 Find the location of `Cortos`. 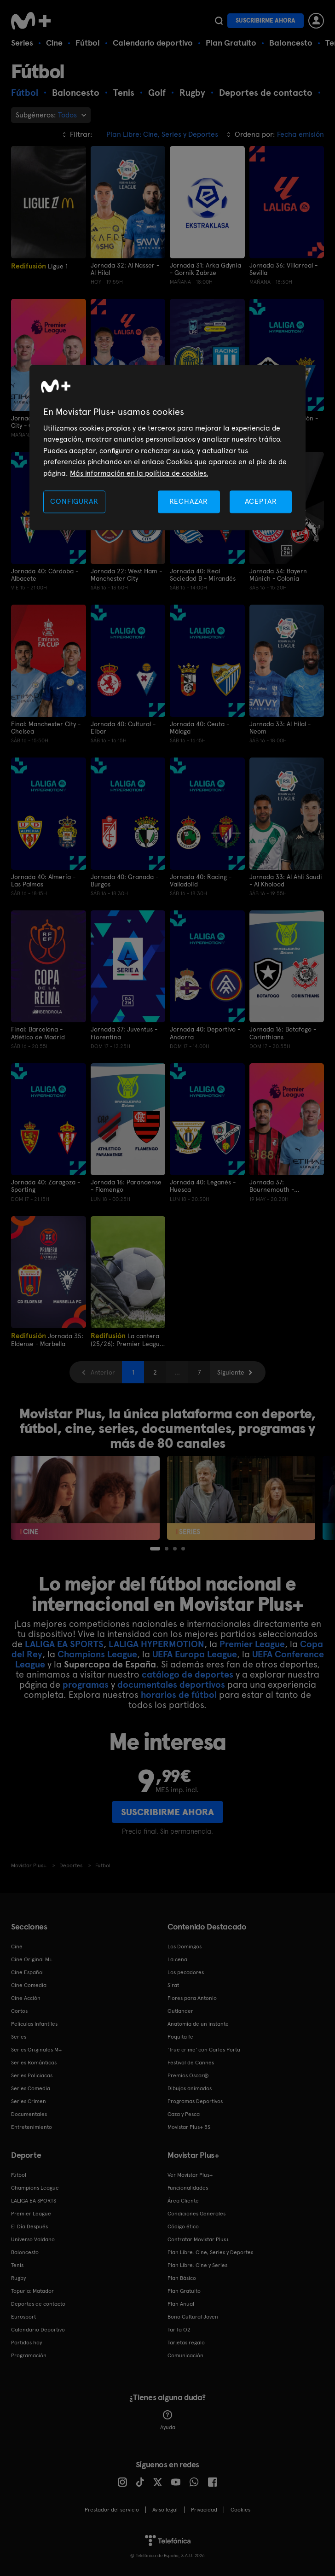

Cortos is located at coordinates (19, 2010).